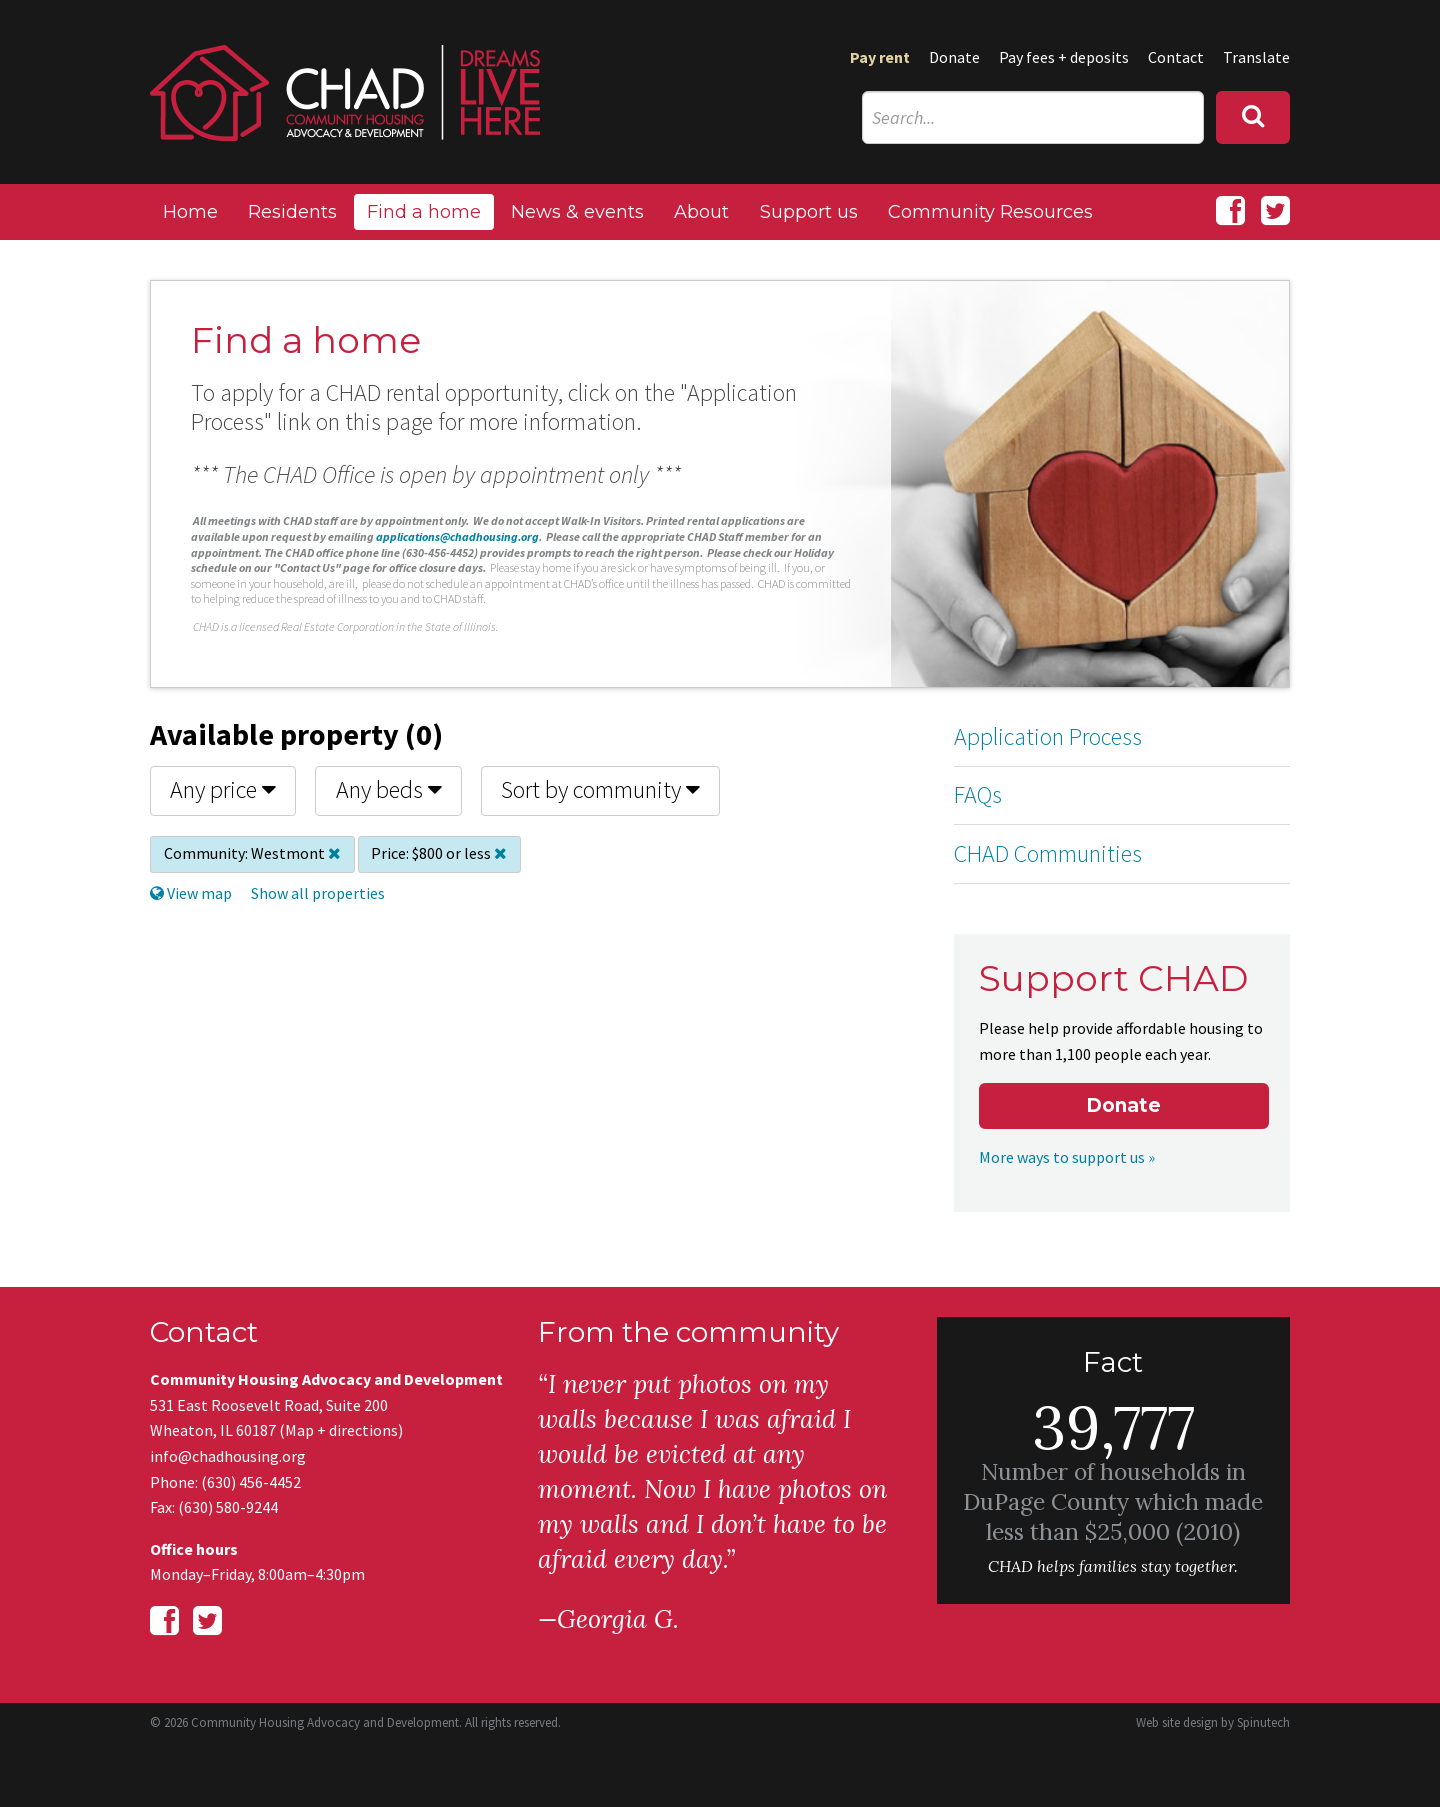 This screenshot has height=1807, width=1440. I want to click on About, so click(701, 212).